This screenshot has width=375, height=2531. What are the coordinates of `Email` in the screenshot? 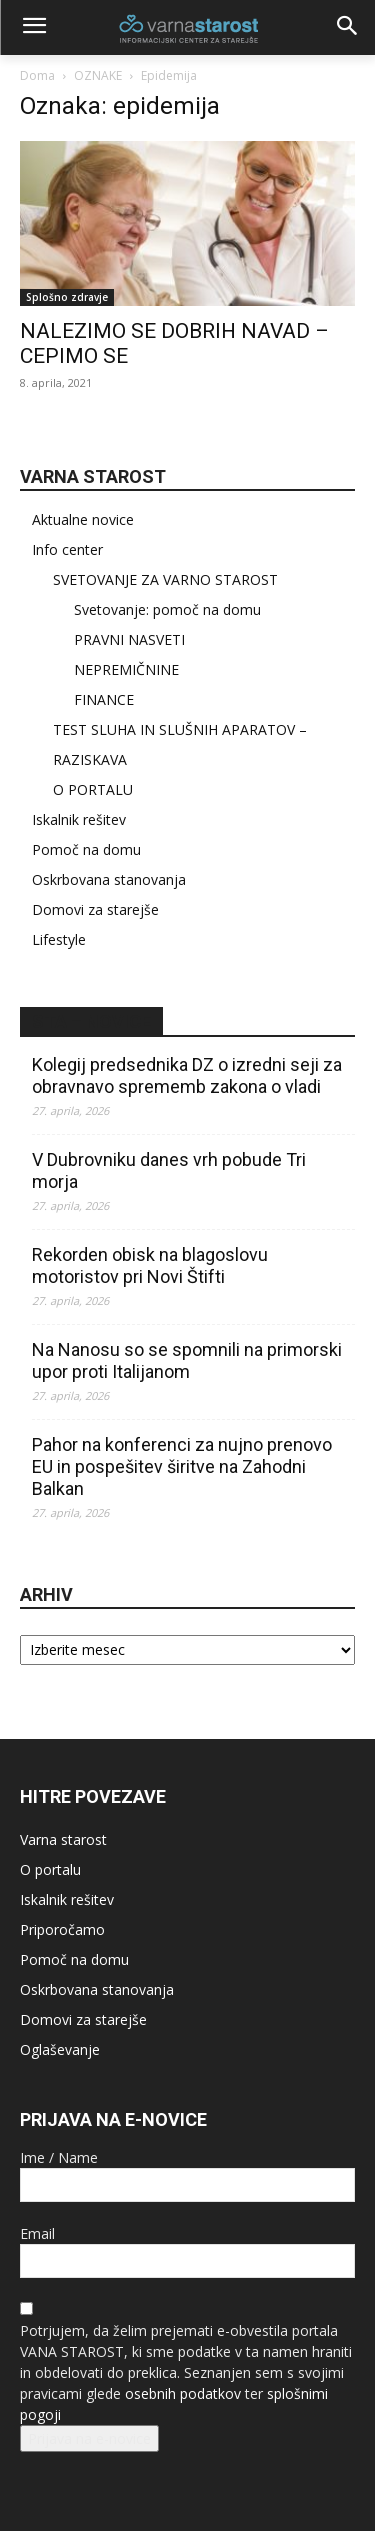 It's located at (37, 2233).